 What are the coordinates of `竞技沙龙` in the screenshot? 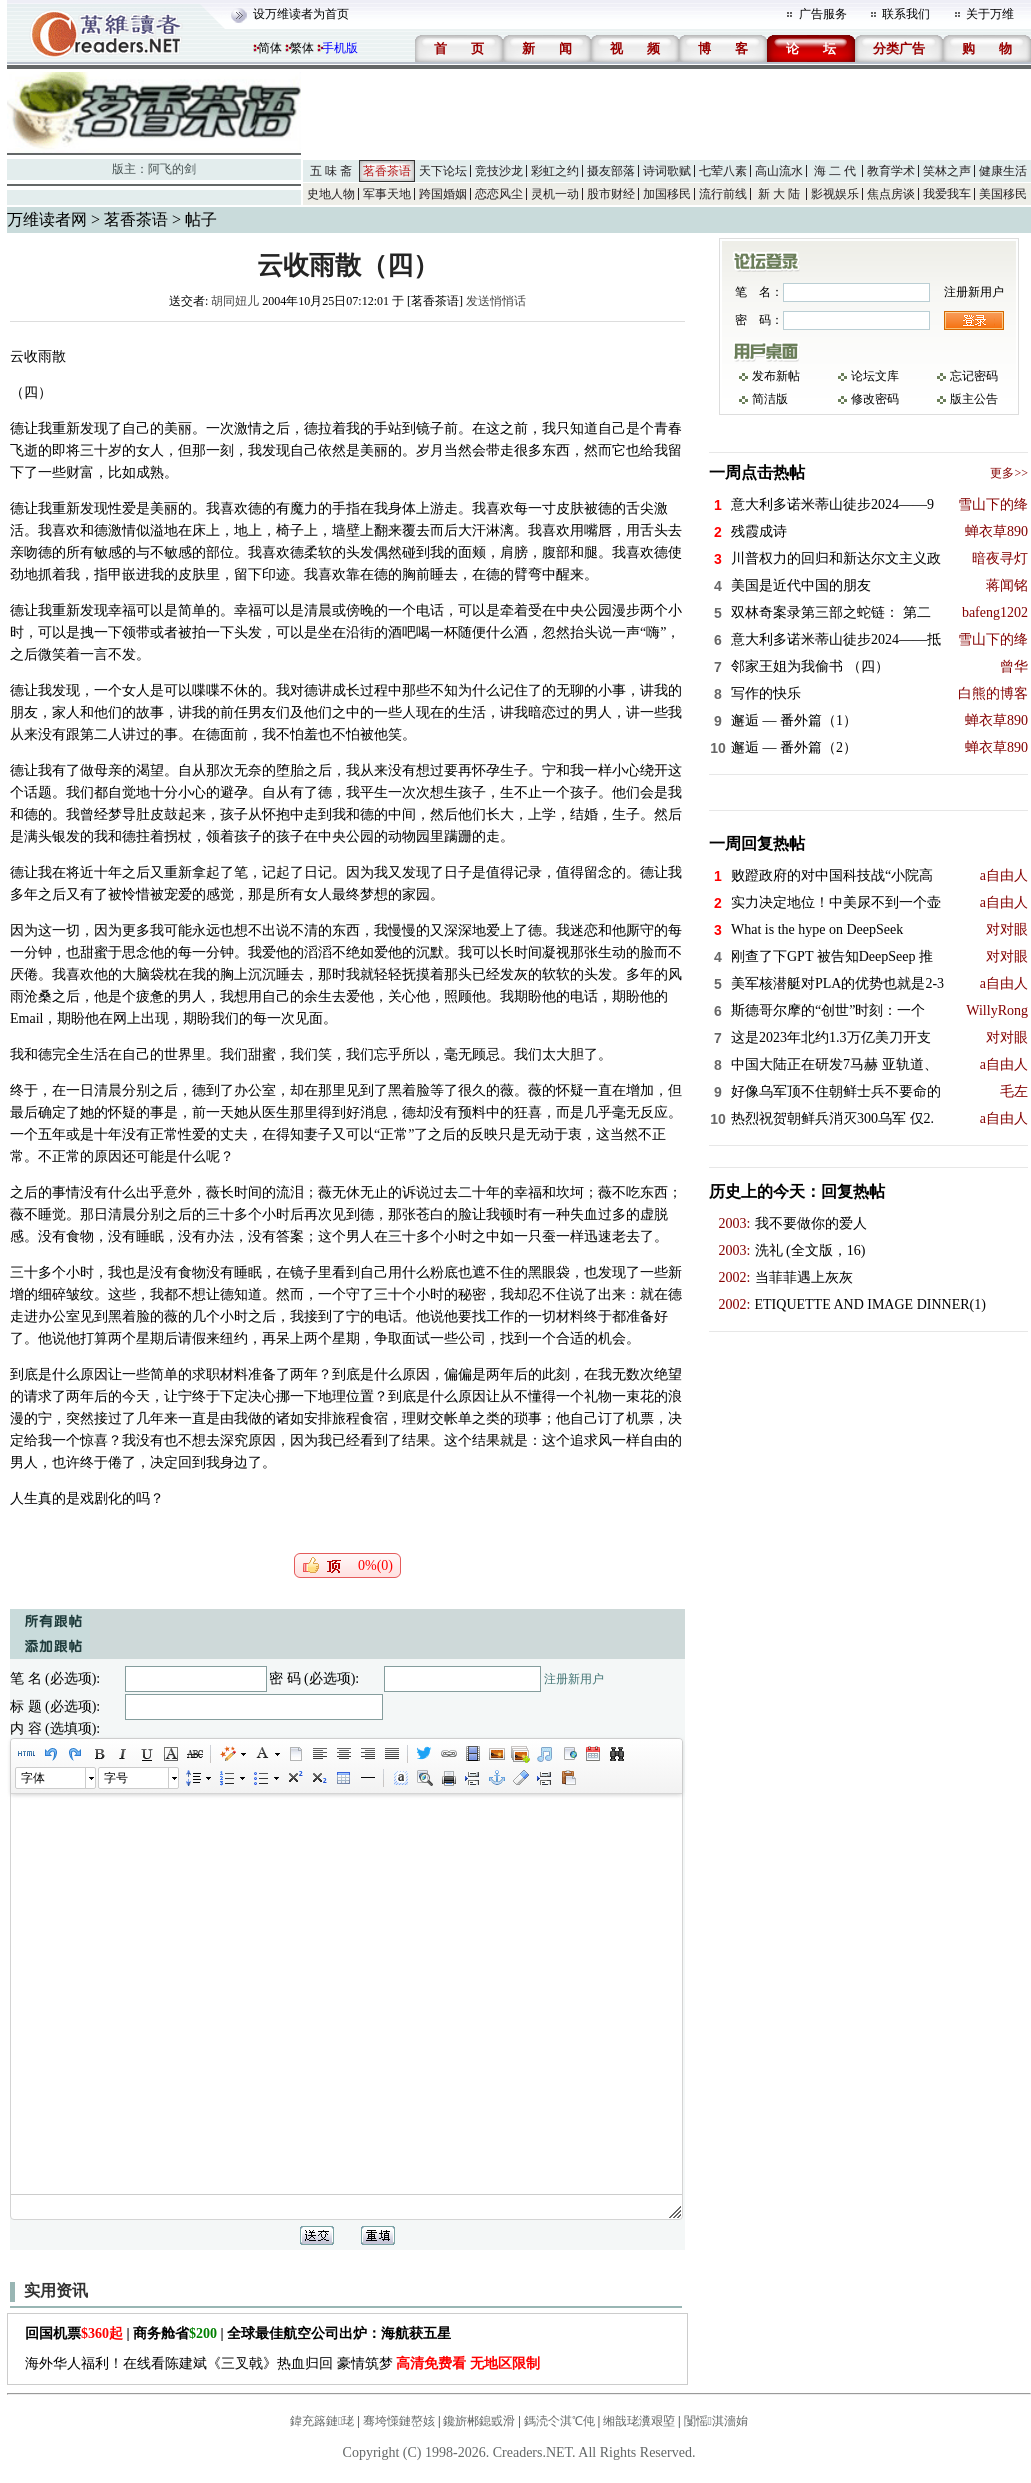 It's located at (499, 171).